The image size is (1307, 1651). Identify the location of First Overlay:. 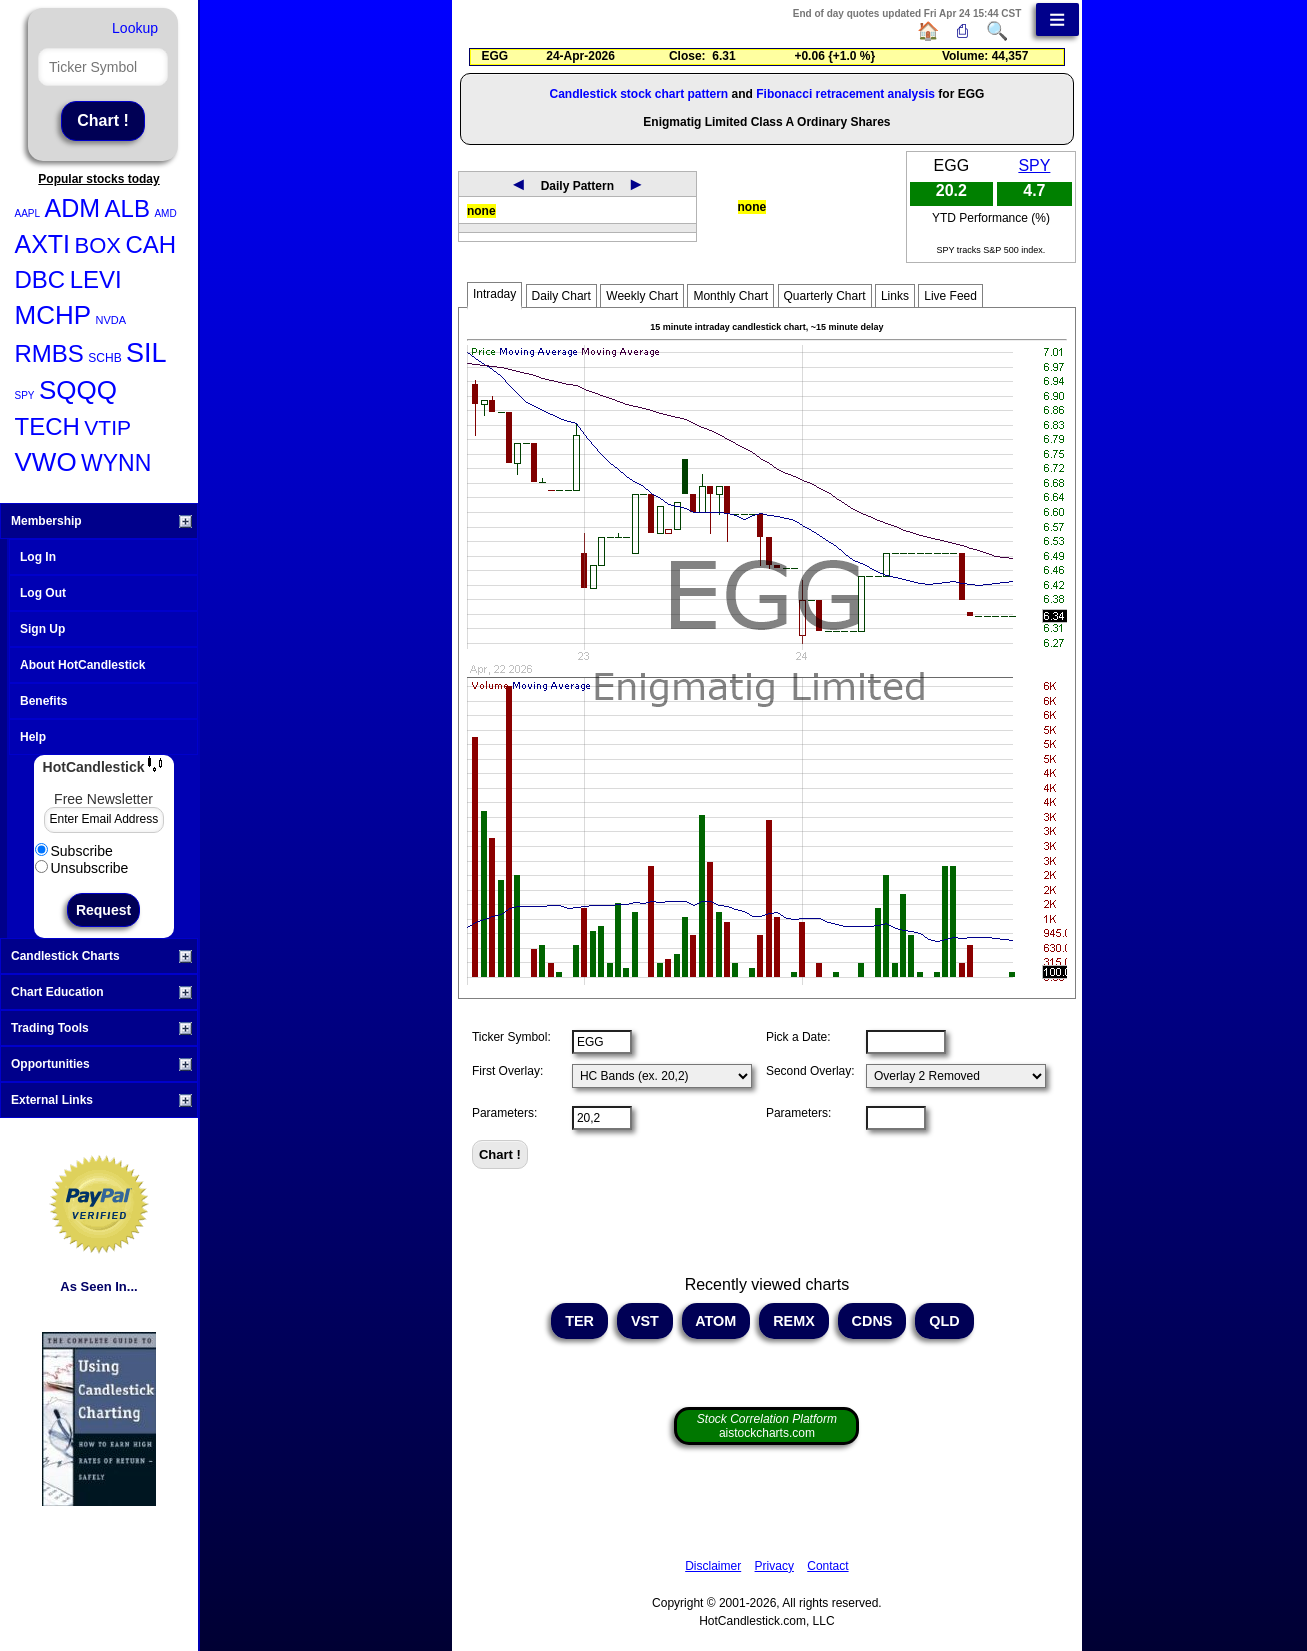
(507, 1071).